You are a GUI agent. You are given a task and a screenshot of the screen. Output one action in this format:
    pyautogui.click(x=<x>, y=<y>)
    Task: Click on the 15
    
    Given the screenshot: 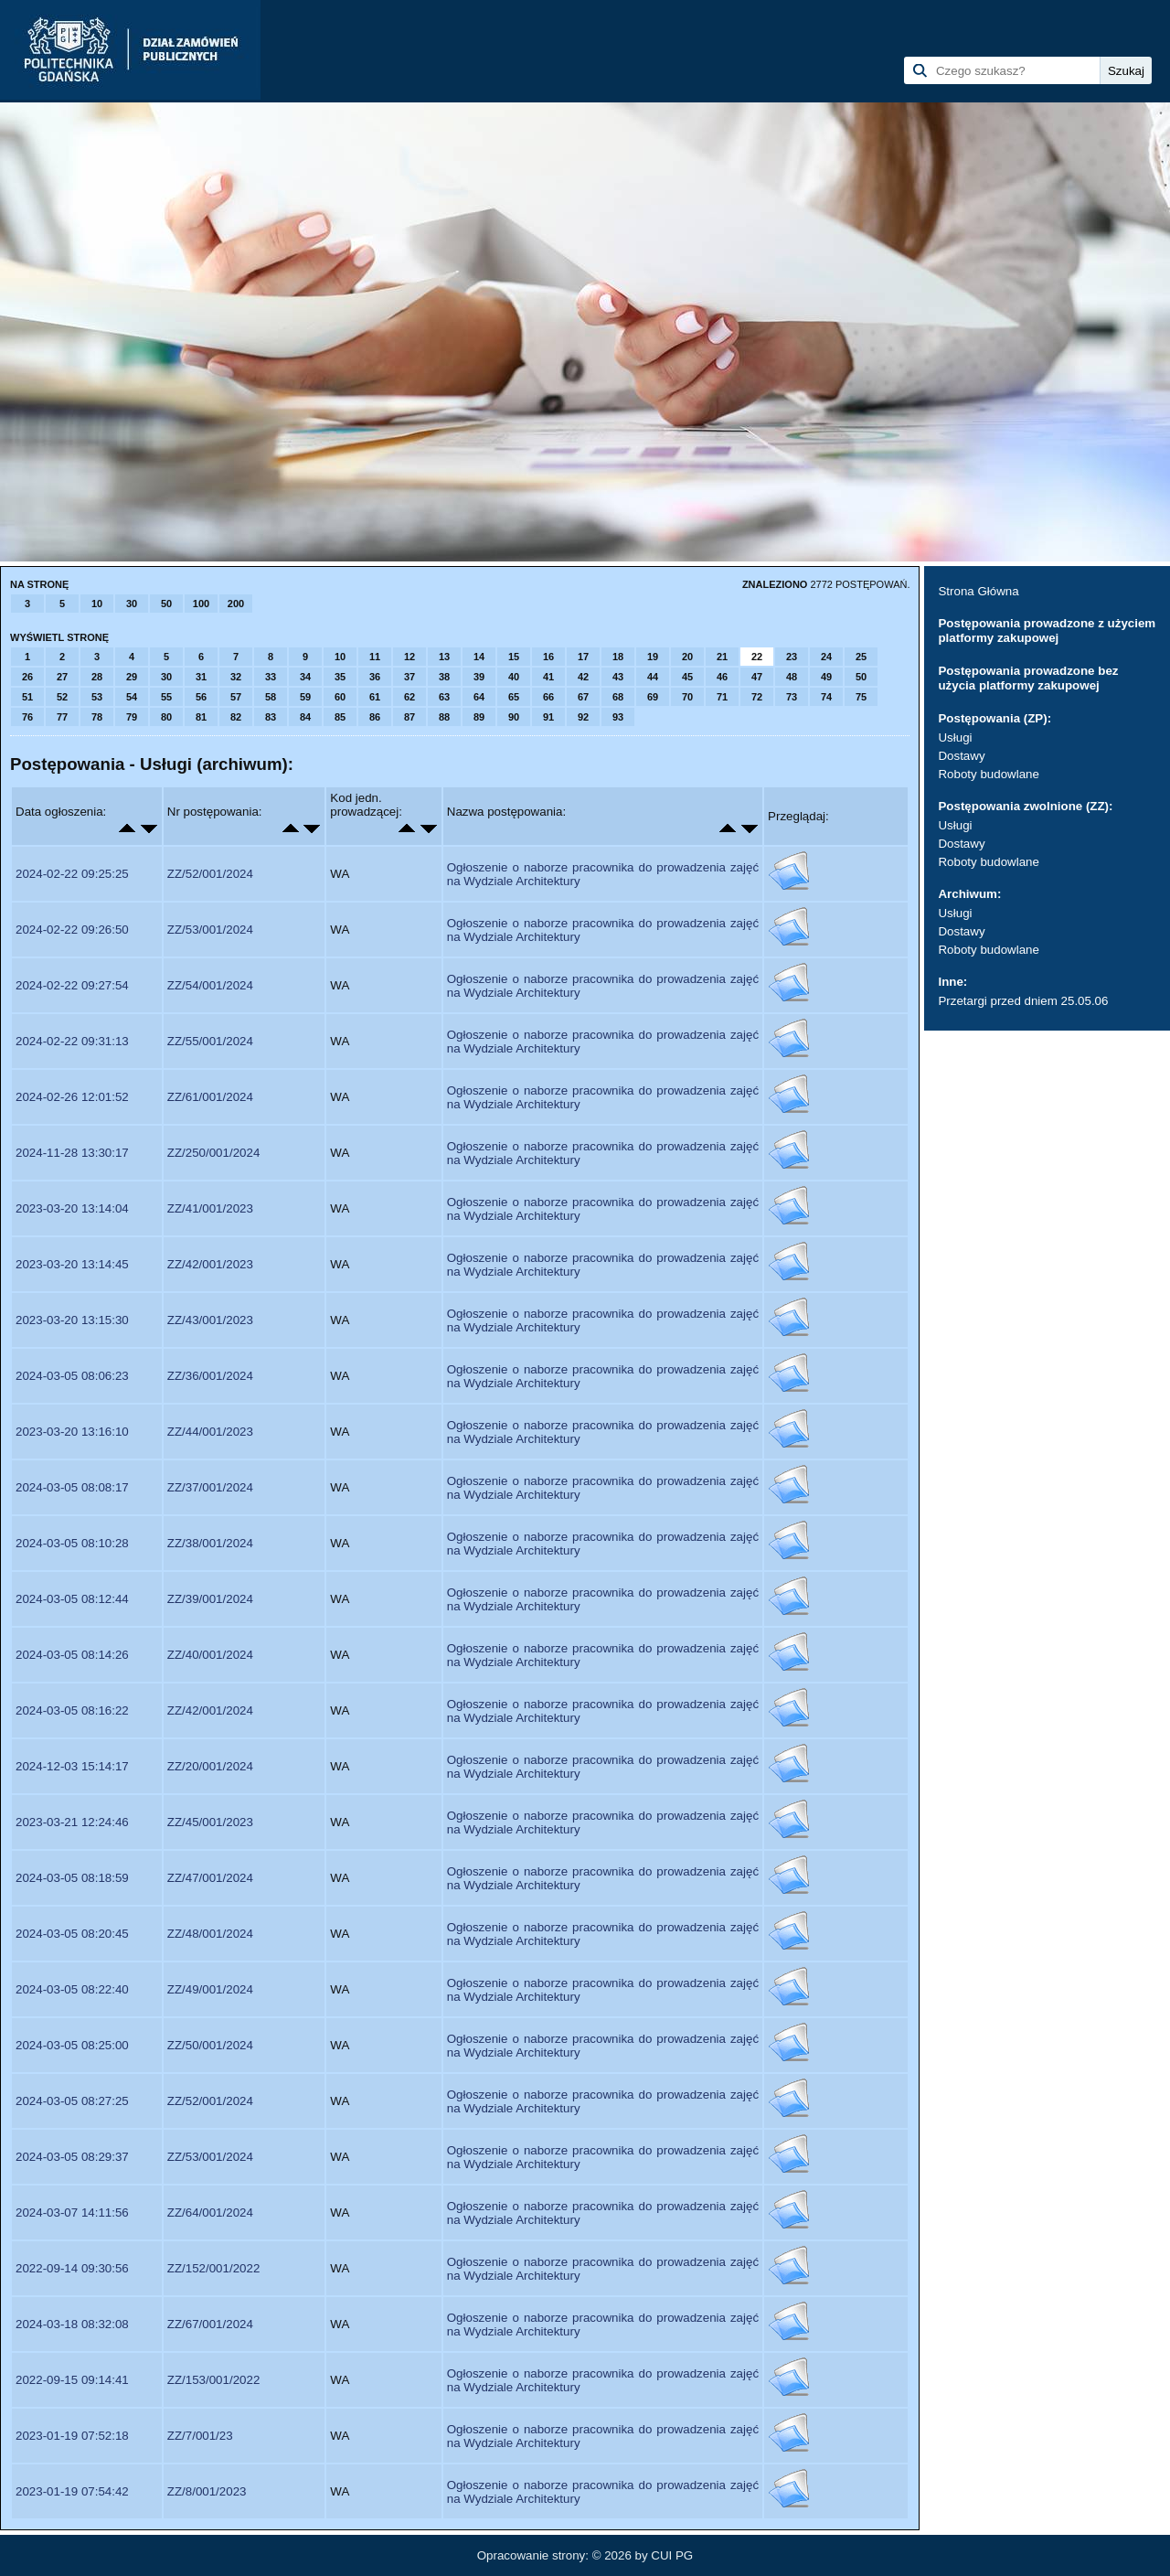 What is the action you would take?
    pyautogui.click(x=513, y=656)
    